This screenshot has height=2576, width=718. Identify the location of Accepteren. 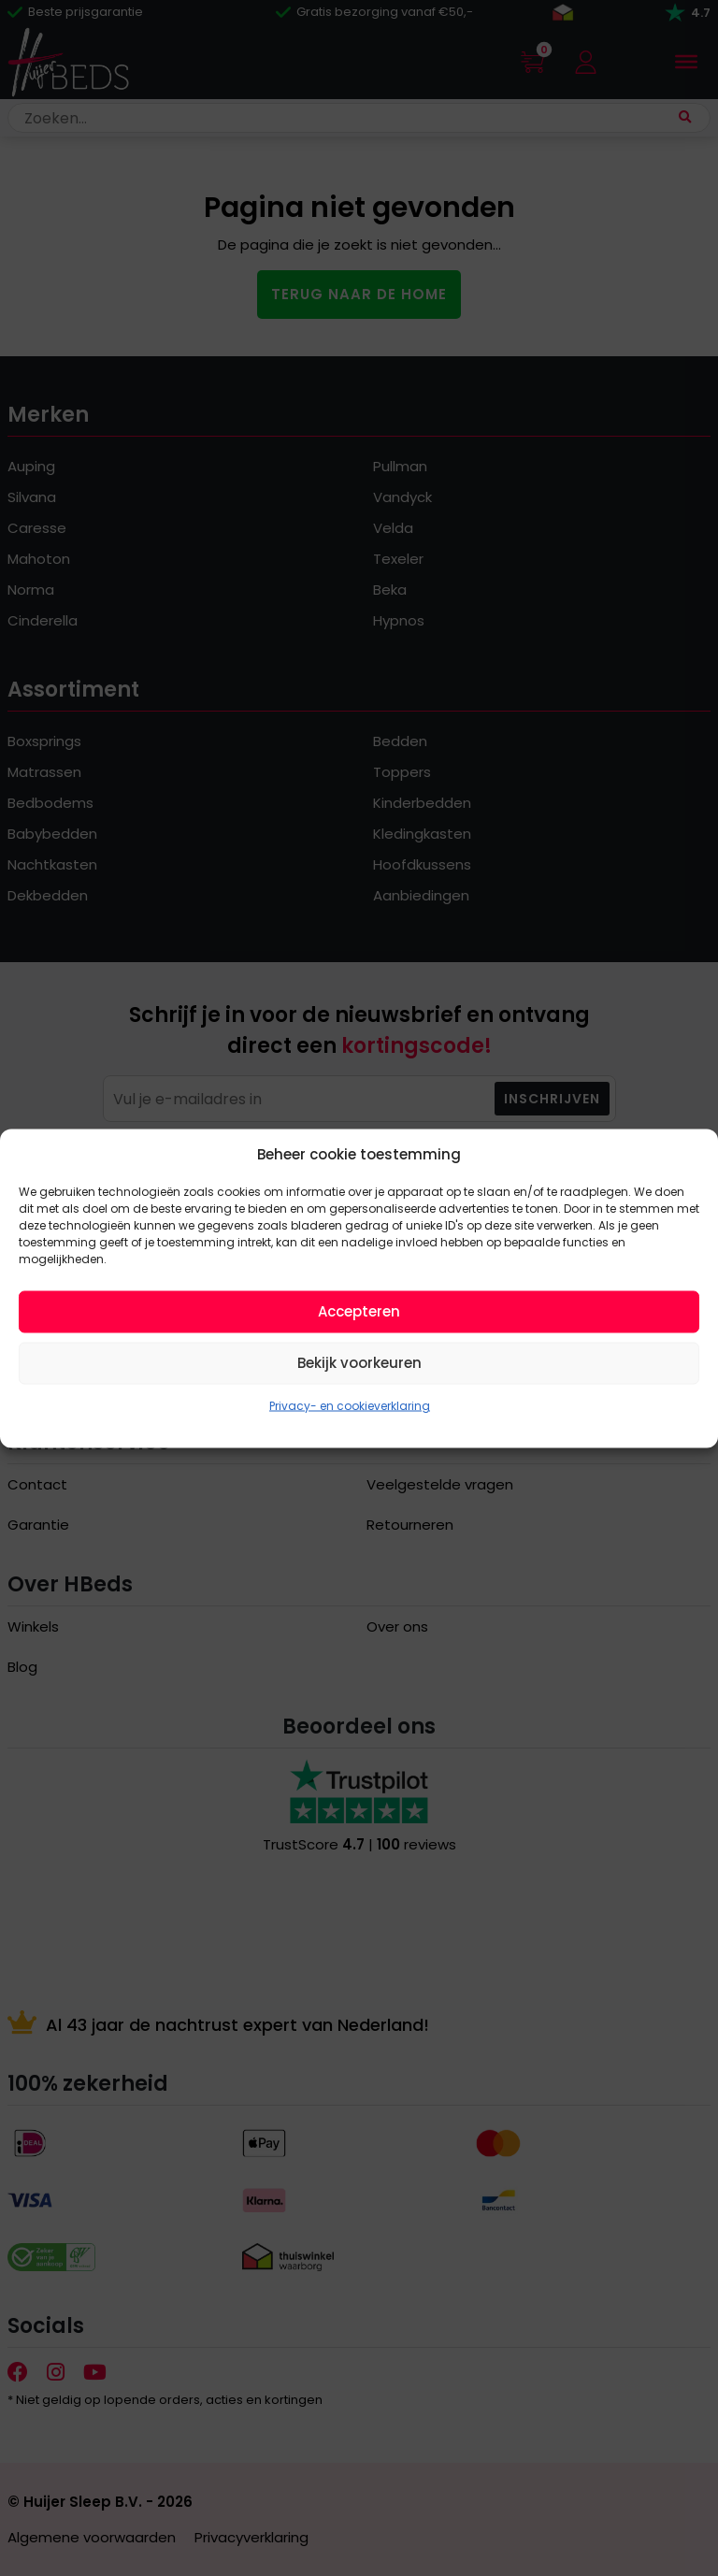
(359, 1311).